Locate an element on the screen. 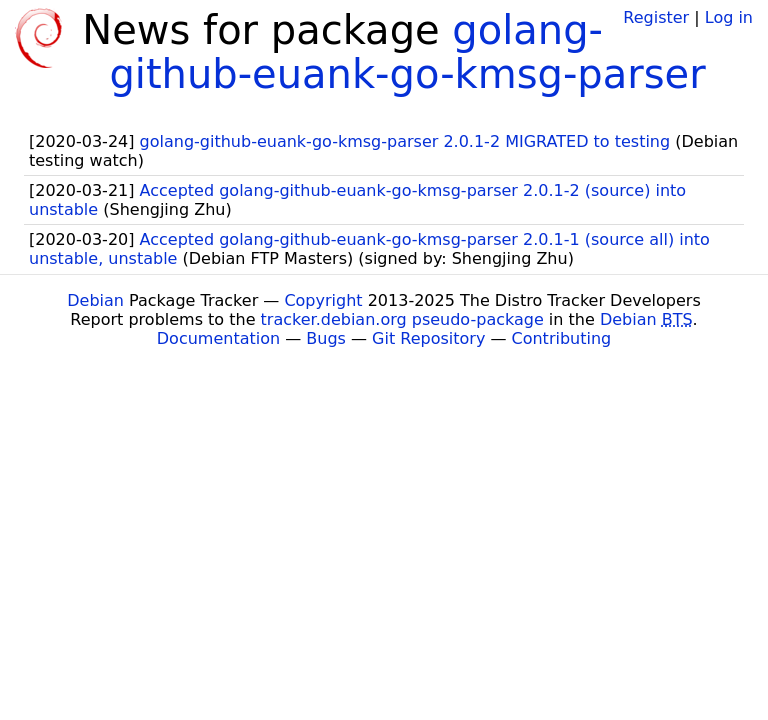  Contributing is located at coordinates (562, 338).